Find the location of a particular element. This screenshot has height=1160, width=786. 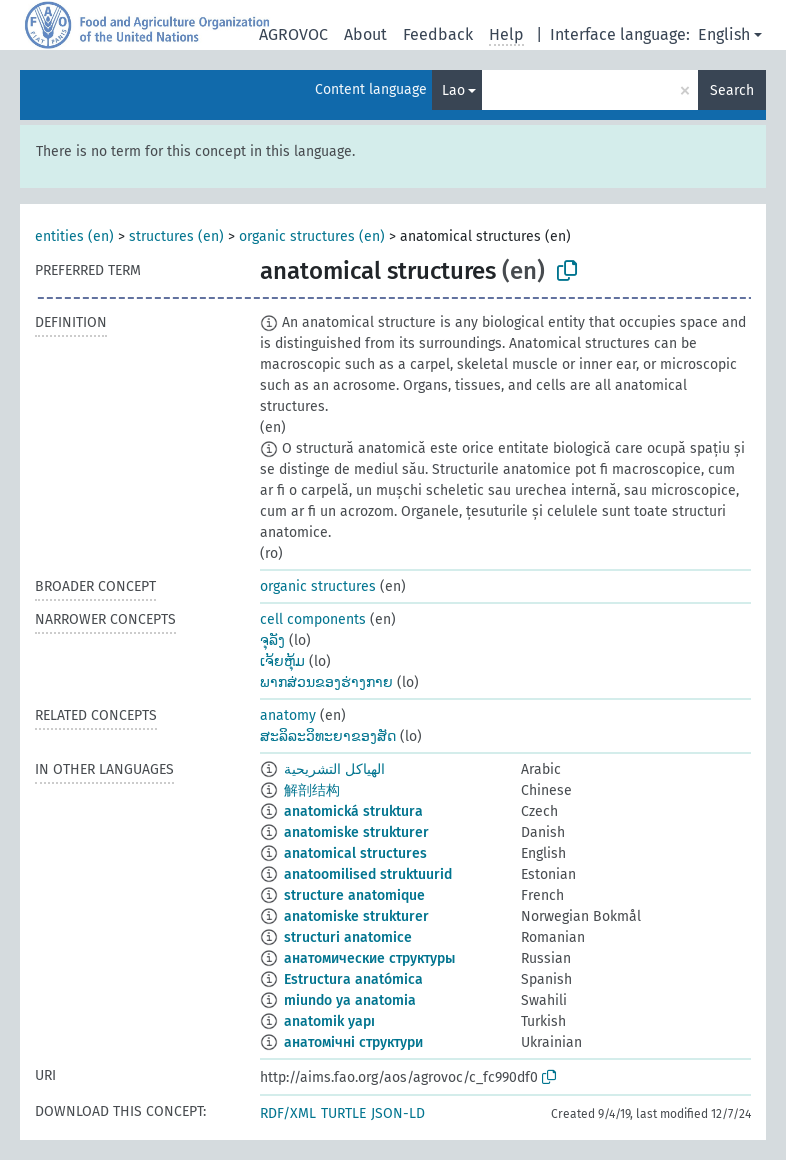

entities (en) is located at coordinates (74, 236).